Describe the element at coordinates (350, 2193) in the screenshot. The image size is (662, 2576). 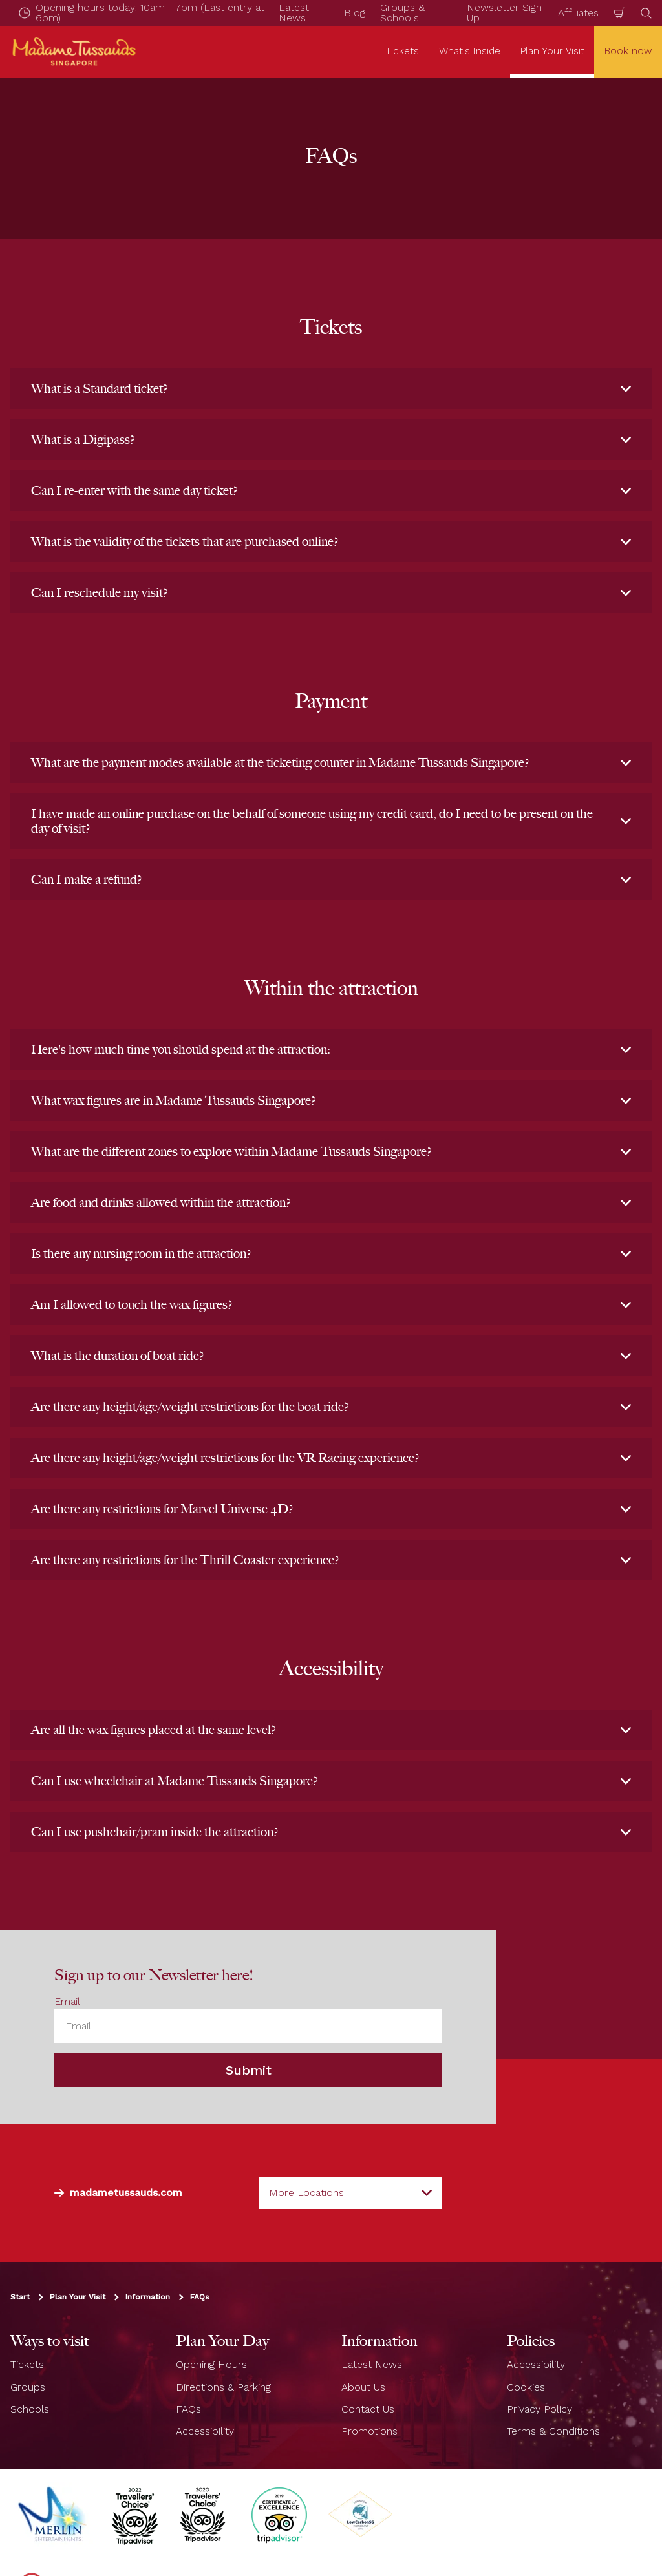
I see `[combobox]` at that location.